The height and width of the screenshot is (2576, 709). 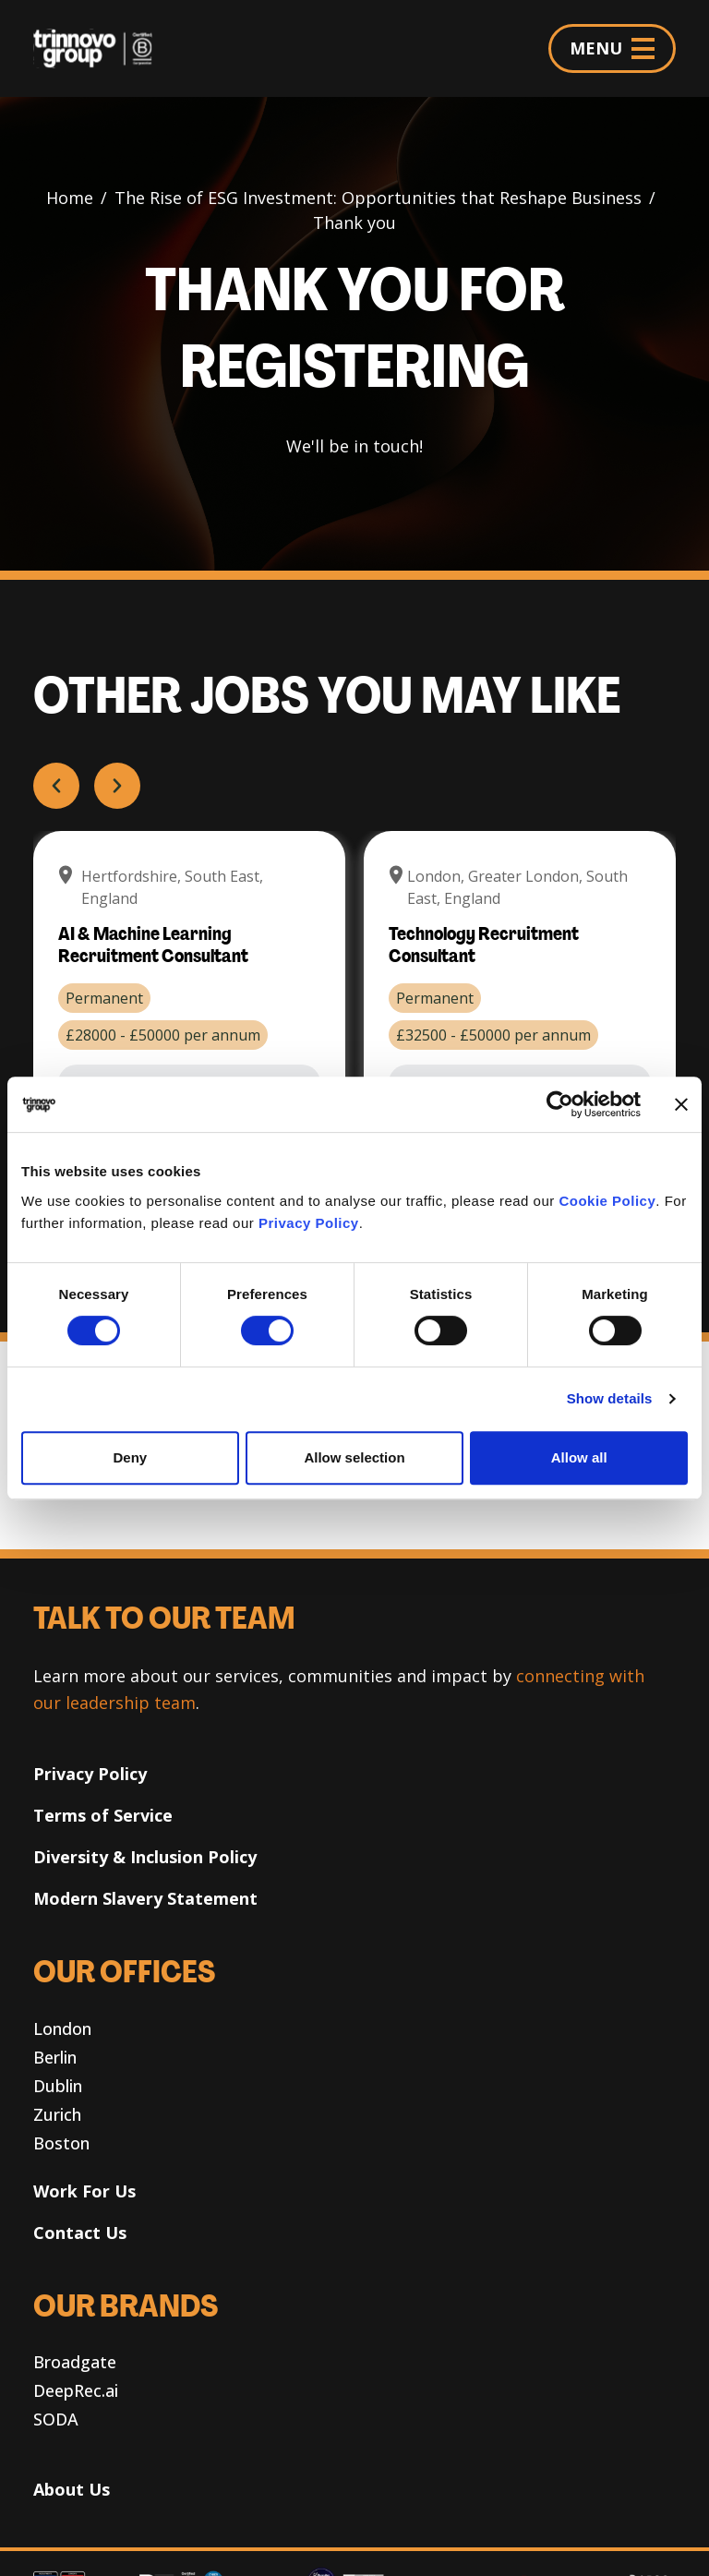 What do you see at coordinates (607, 1201) in the screenshot?
I see `Cookie Policy` at bounding box center [607, 1201].